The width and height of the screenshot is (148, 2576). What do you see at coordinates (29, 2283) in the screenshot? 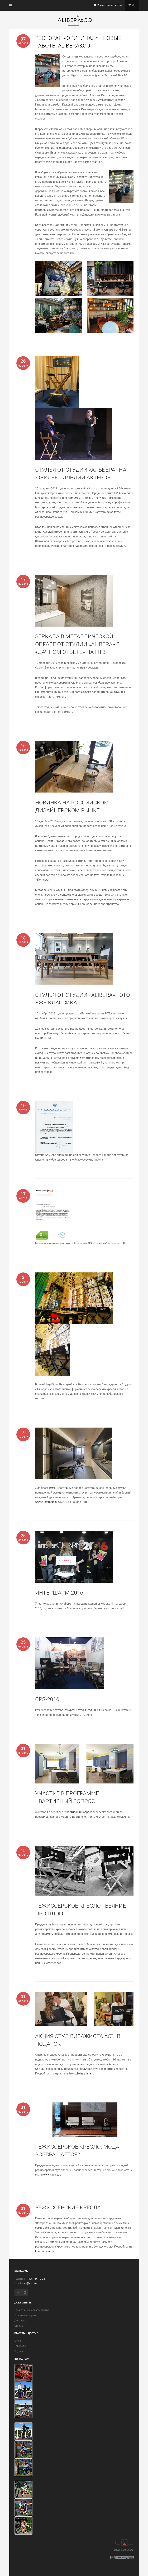
I see `sale@axc.su` at bounding box center [29, 2283].